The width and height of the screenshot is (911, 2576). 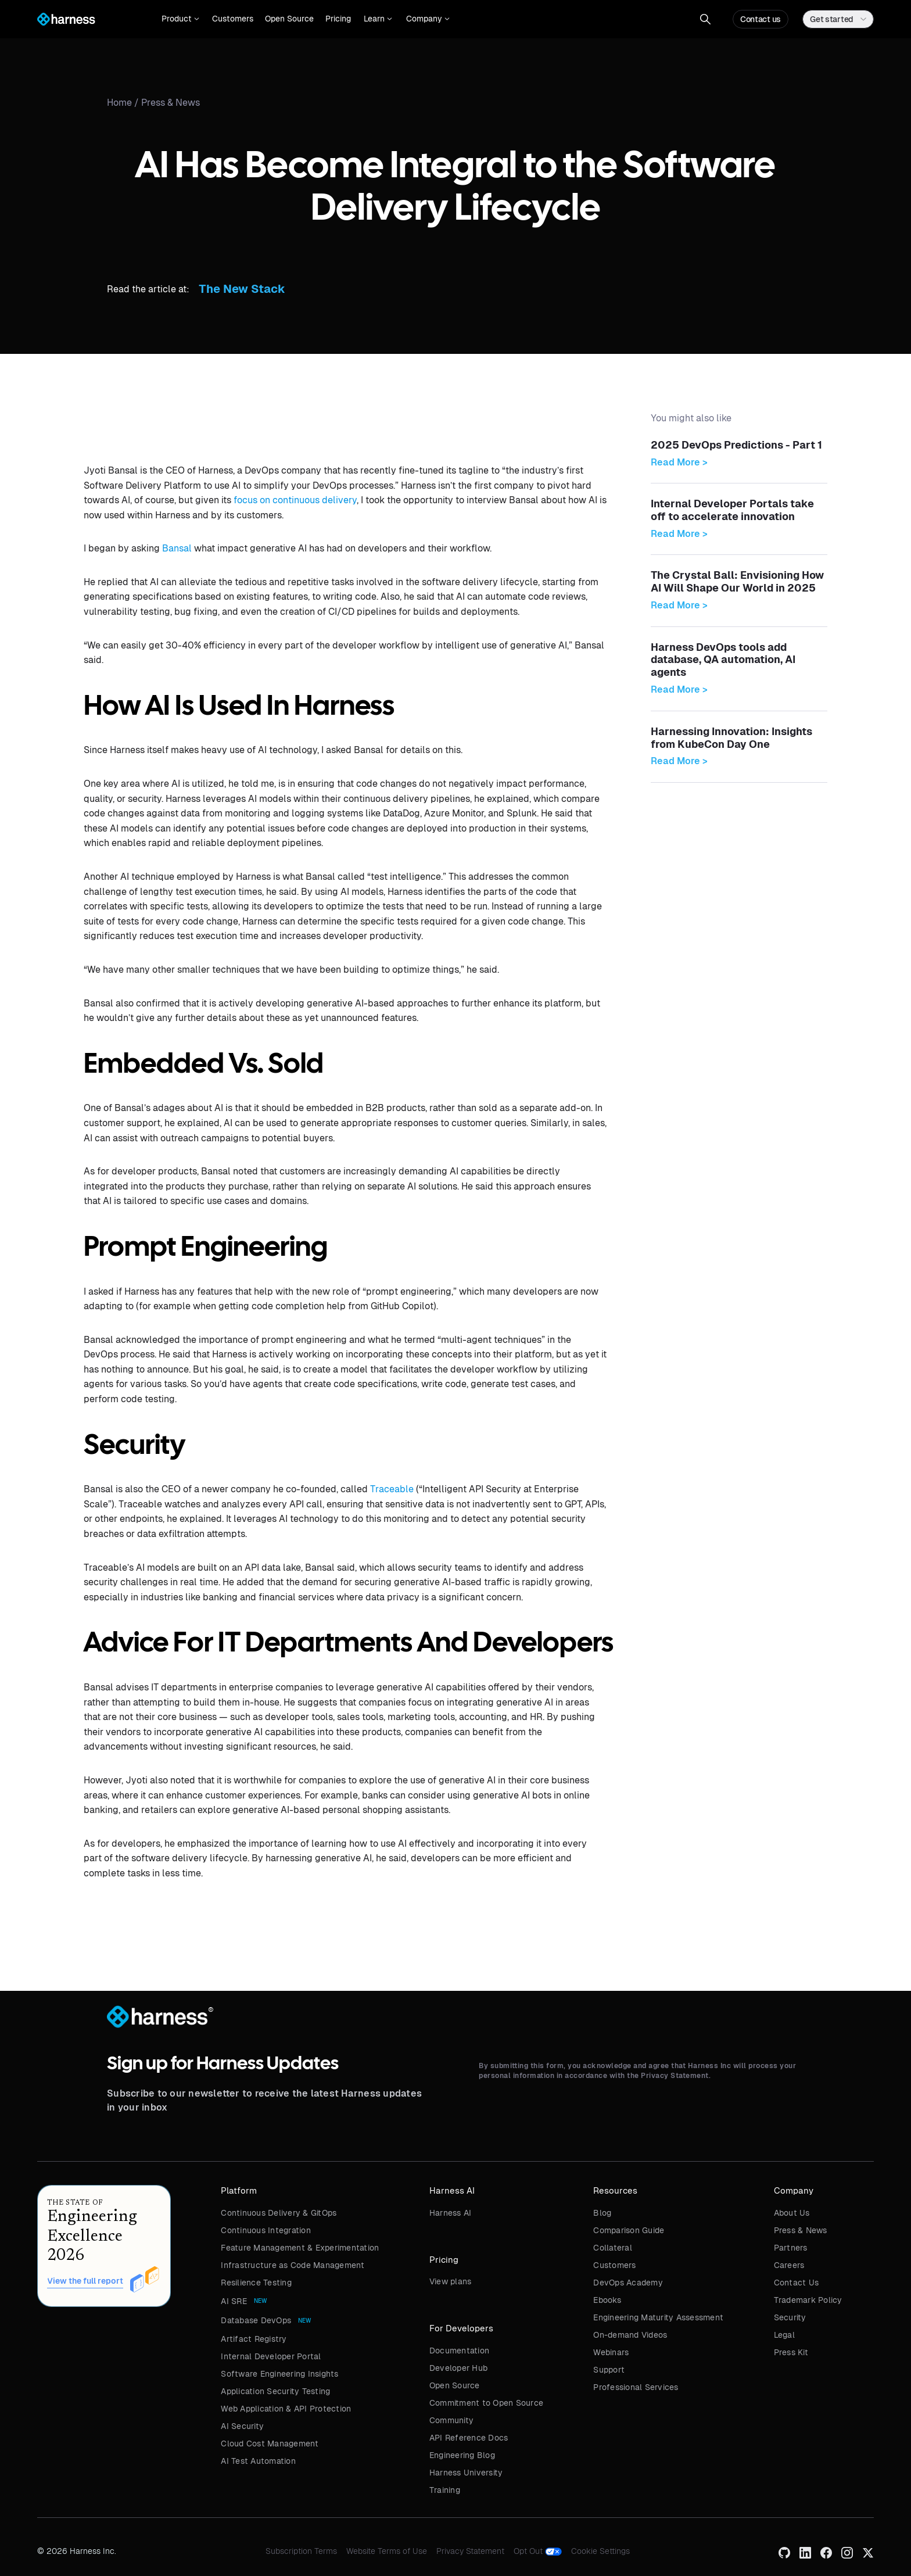 What do you see at coordinates (286, 2409) in the screenshot?
I see `Web Application & API Protection` at bounding box center [286, 2409].